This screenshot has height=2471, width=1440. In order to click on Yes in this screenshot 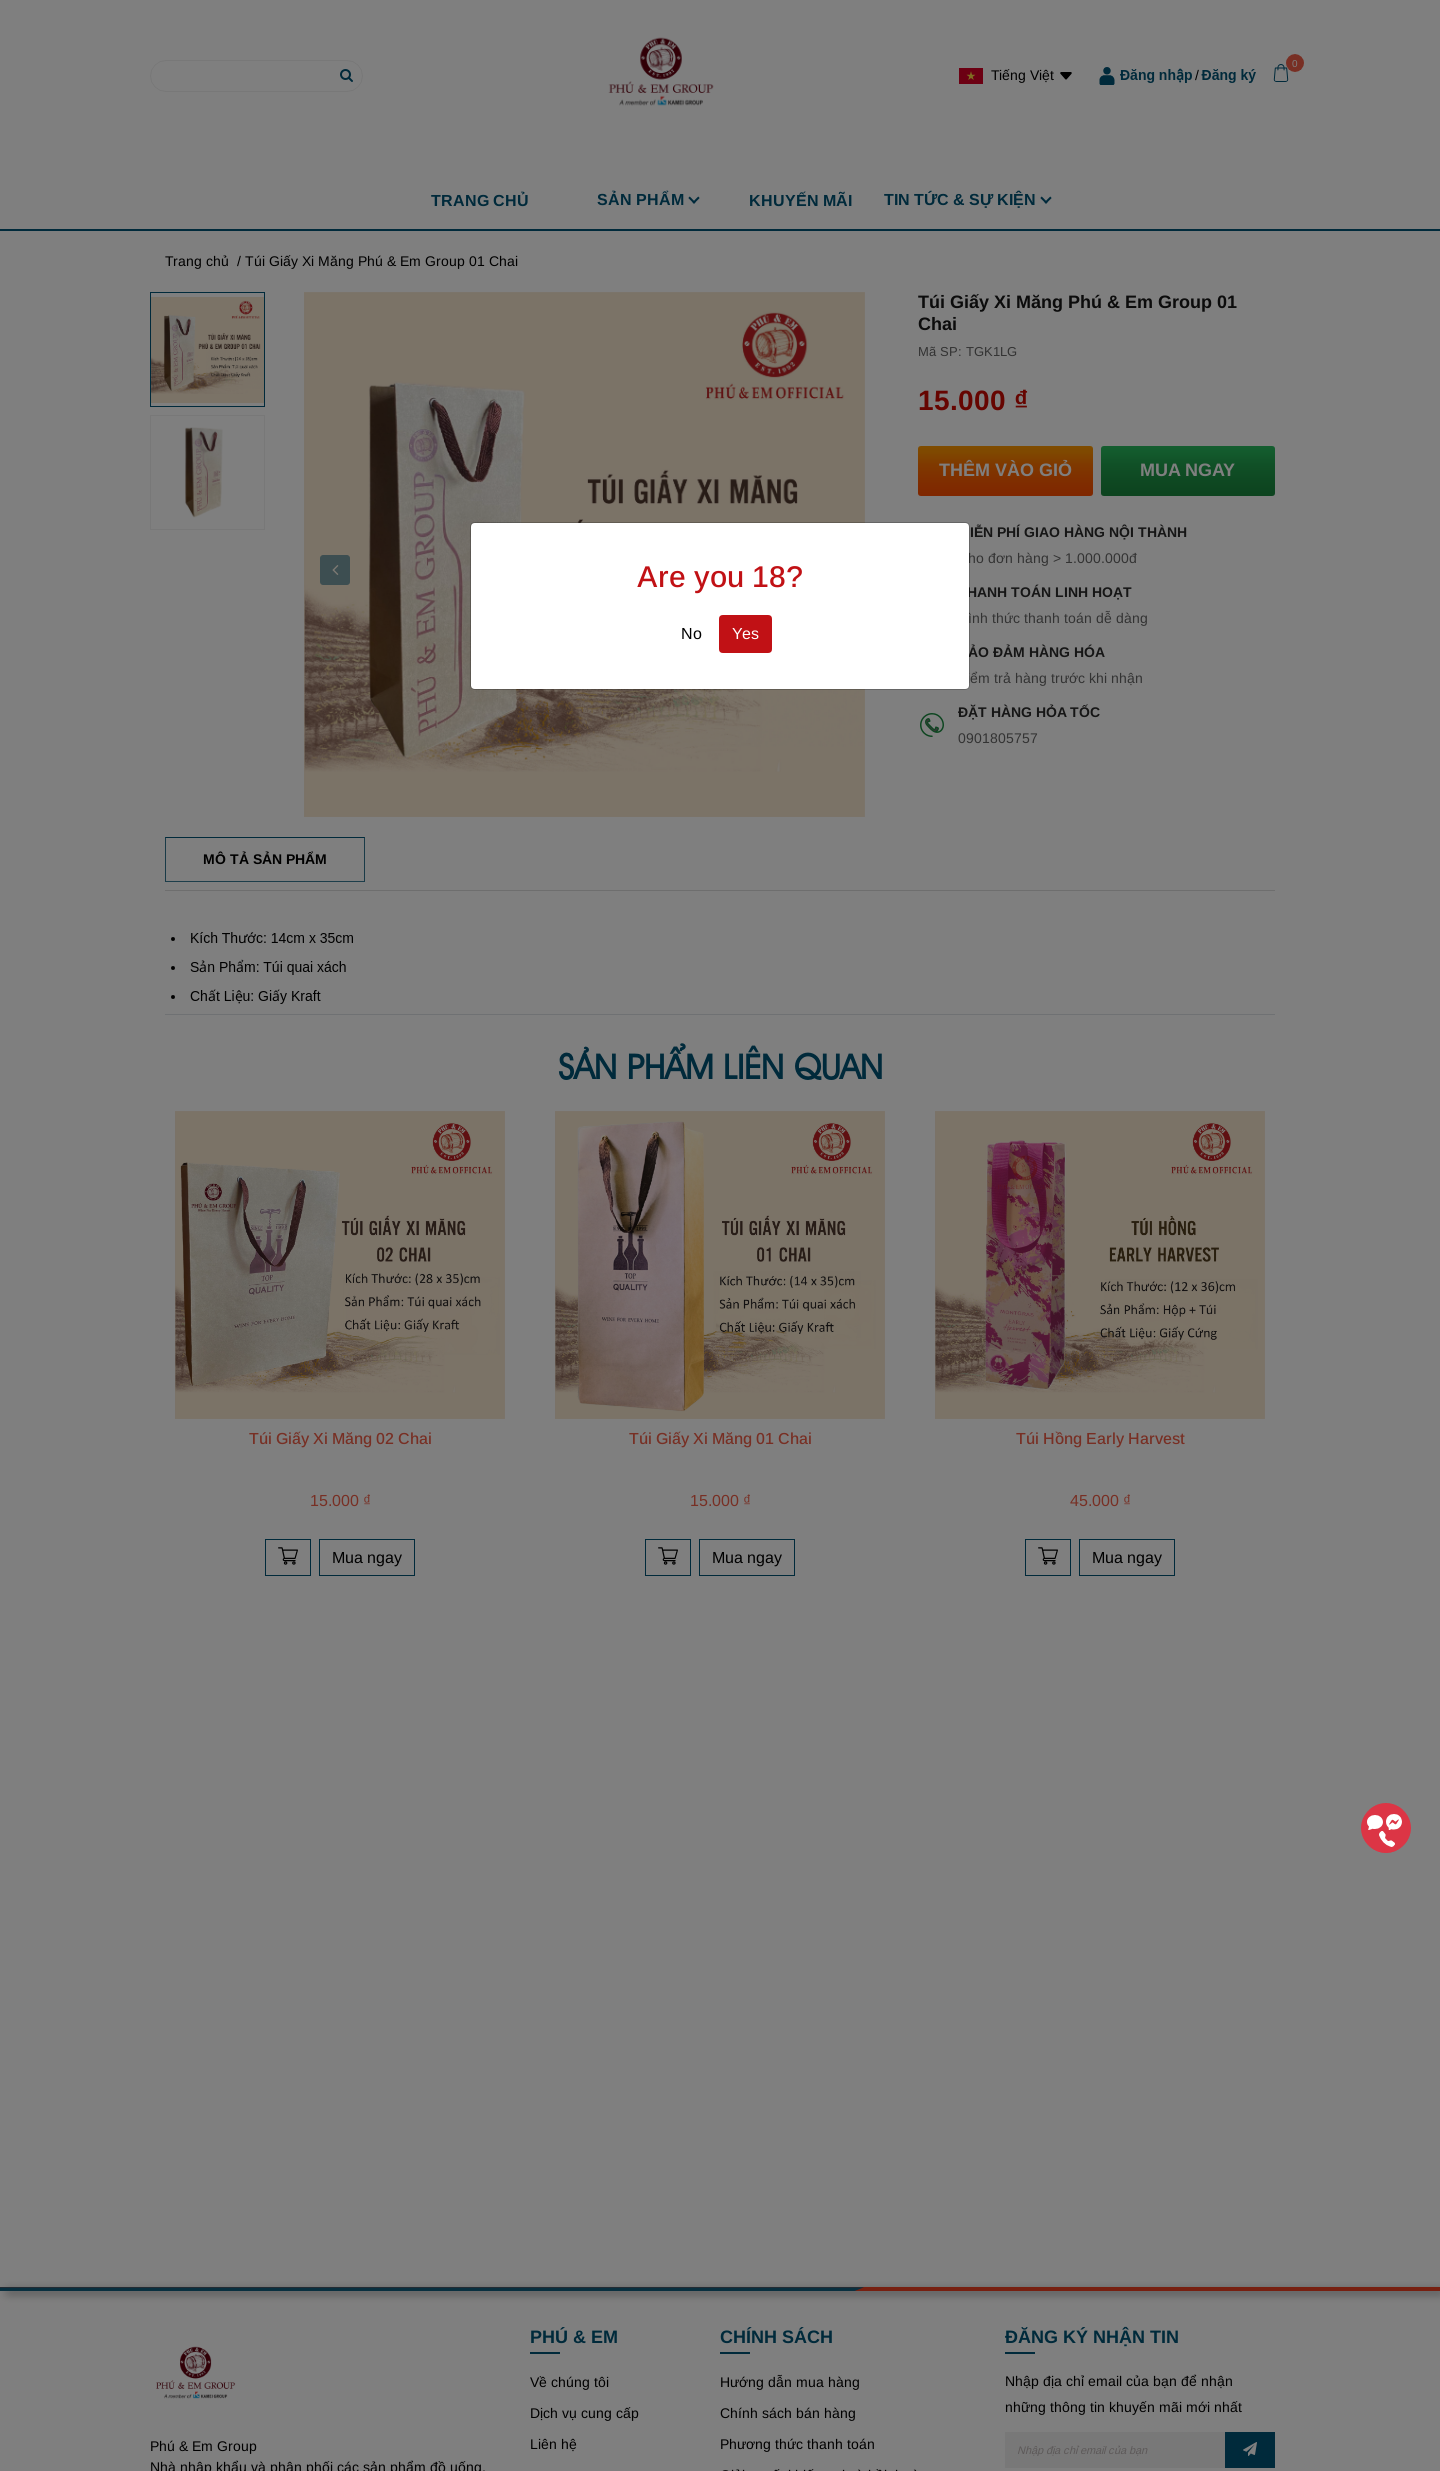, I will do `click(745, 633)`.